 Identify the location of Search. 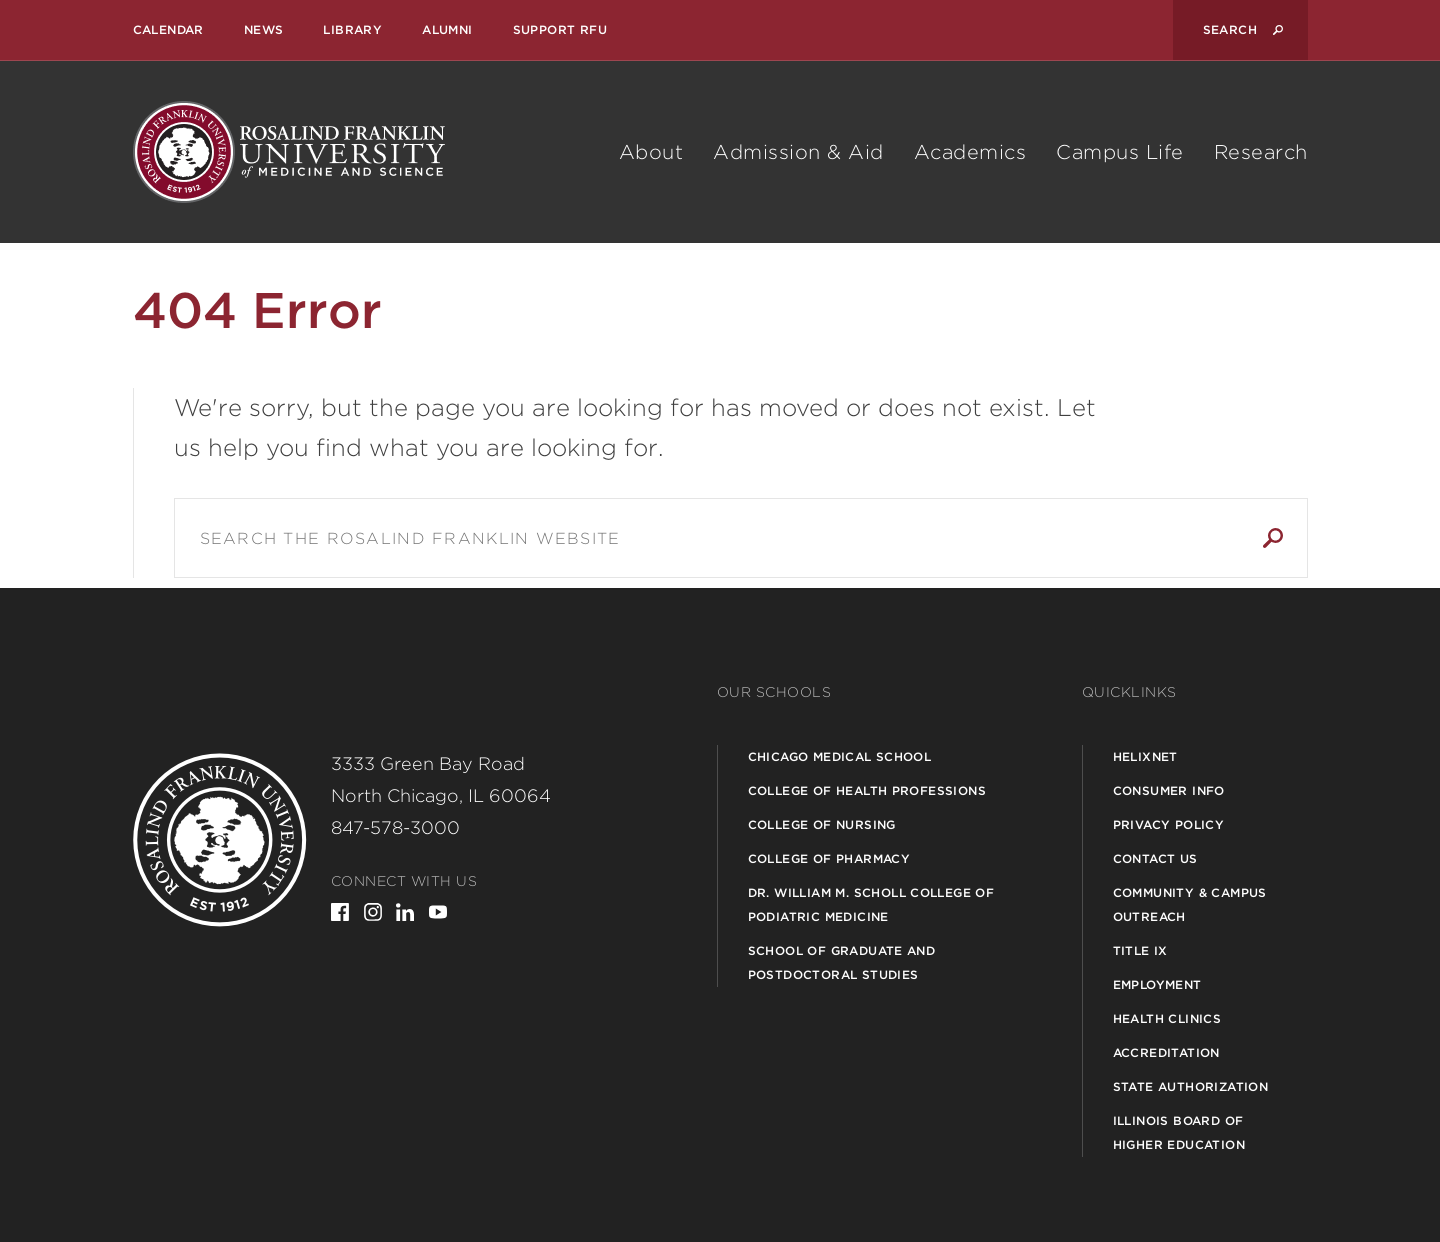
(1273, 538).